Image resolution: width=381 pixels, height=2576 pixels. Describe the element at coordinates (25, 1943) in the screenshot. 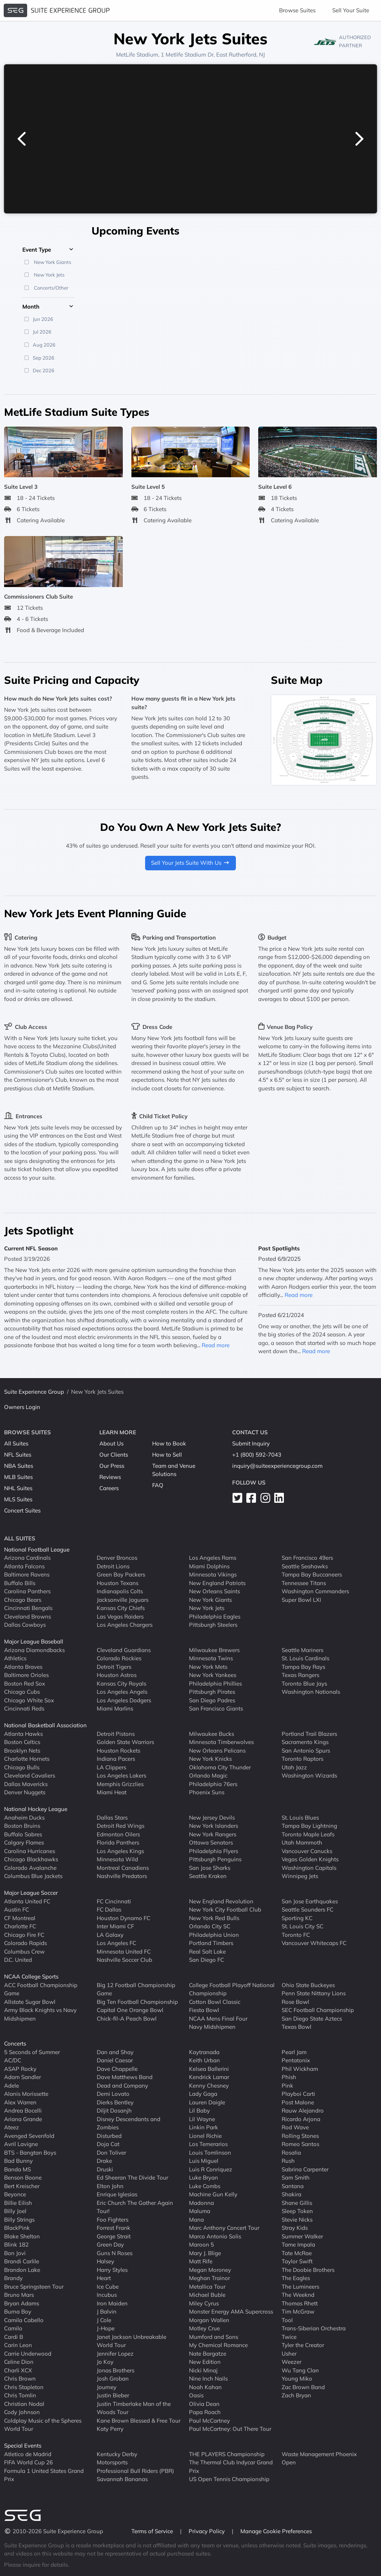

I see `Colorado Rapids` at that location.